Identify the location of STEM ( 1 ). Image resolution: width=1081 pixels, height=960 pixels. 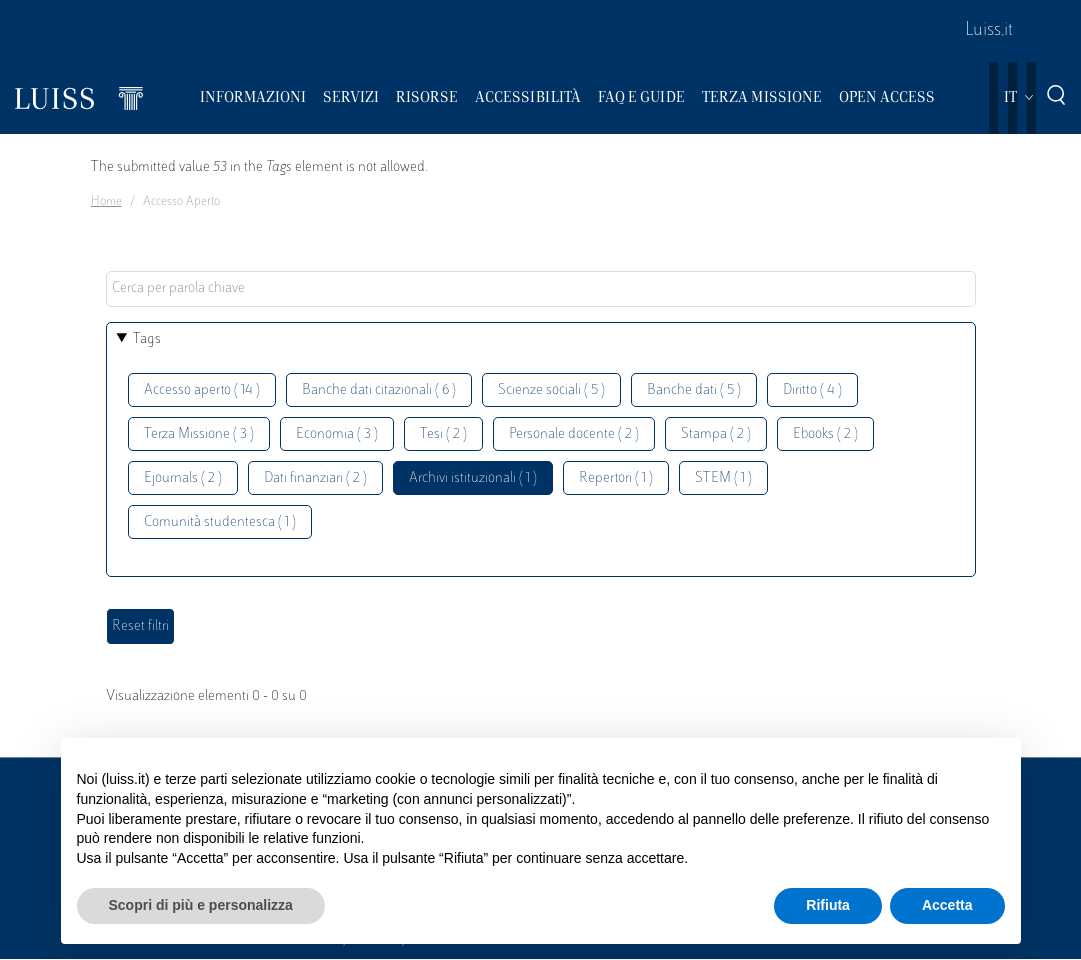
(723, 478).